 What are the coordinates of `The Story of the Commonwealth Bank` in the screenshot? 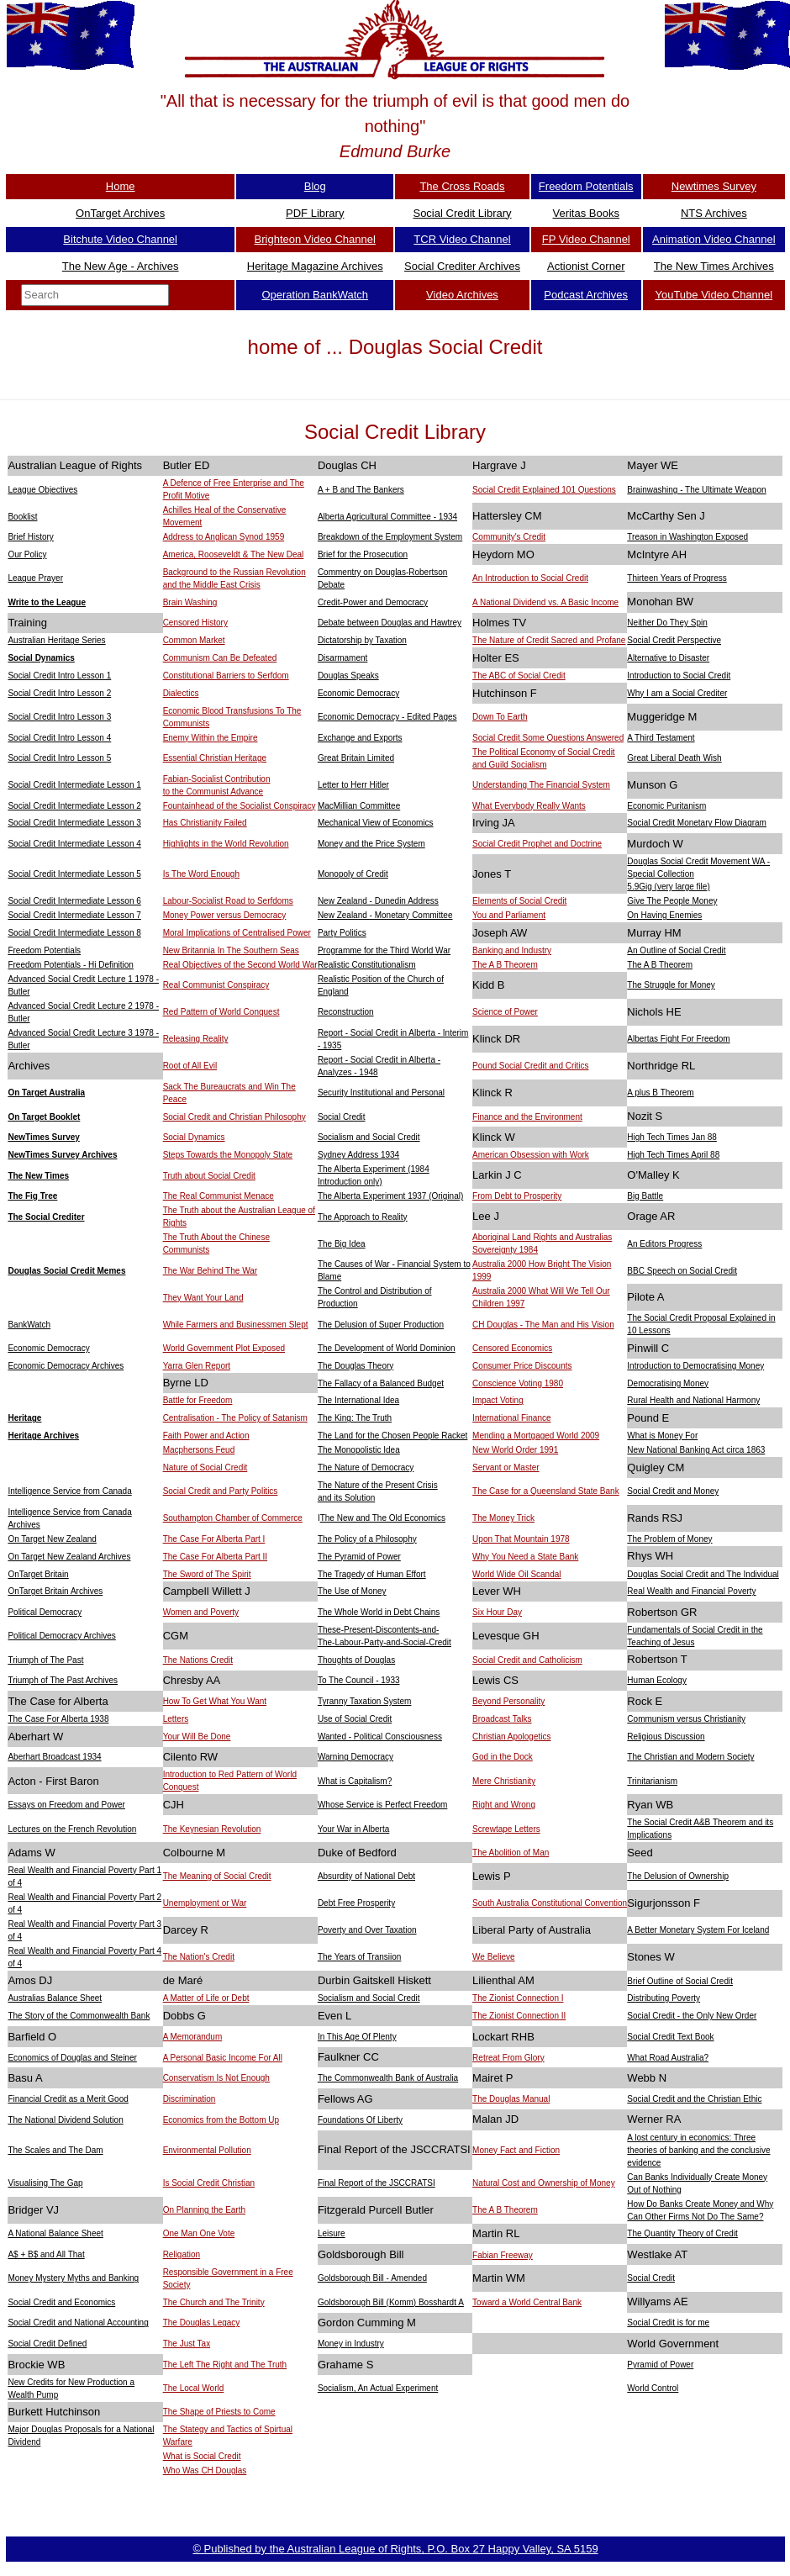 It's located at (79, 2015).